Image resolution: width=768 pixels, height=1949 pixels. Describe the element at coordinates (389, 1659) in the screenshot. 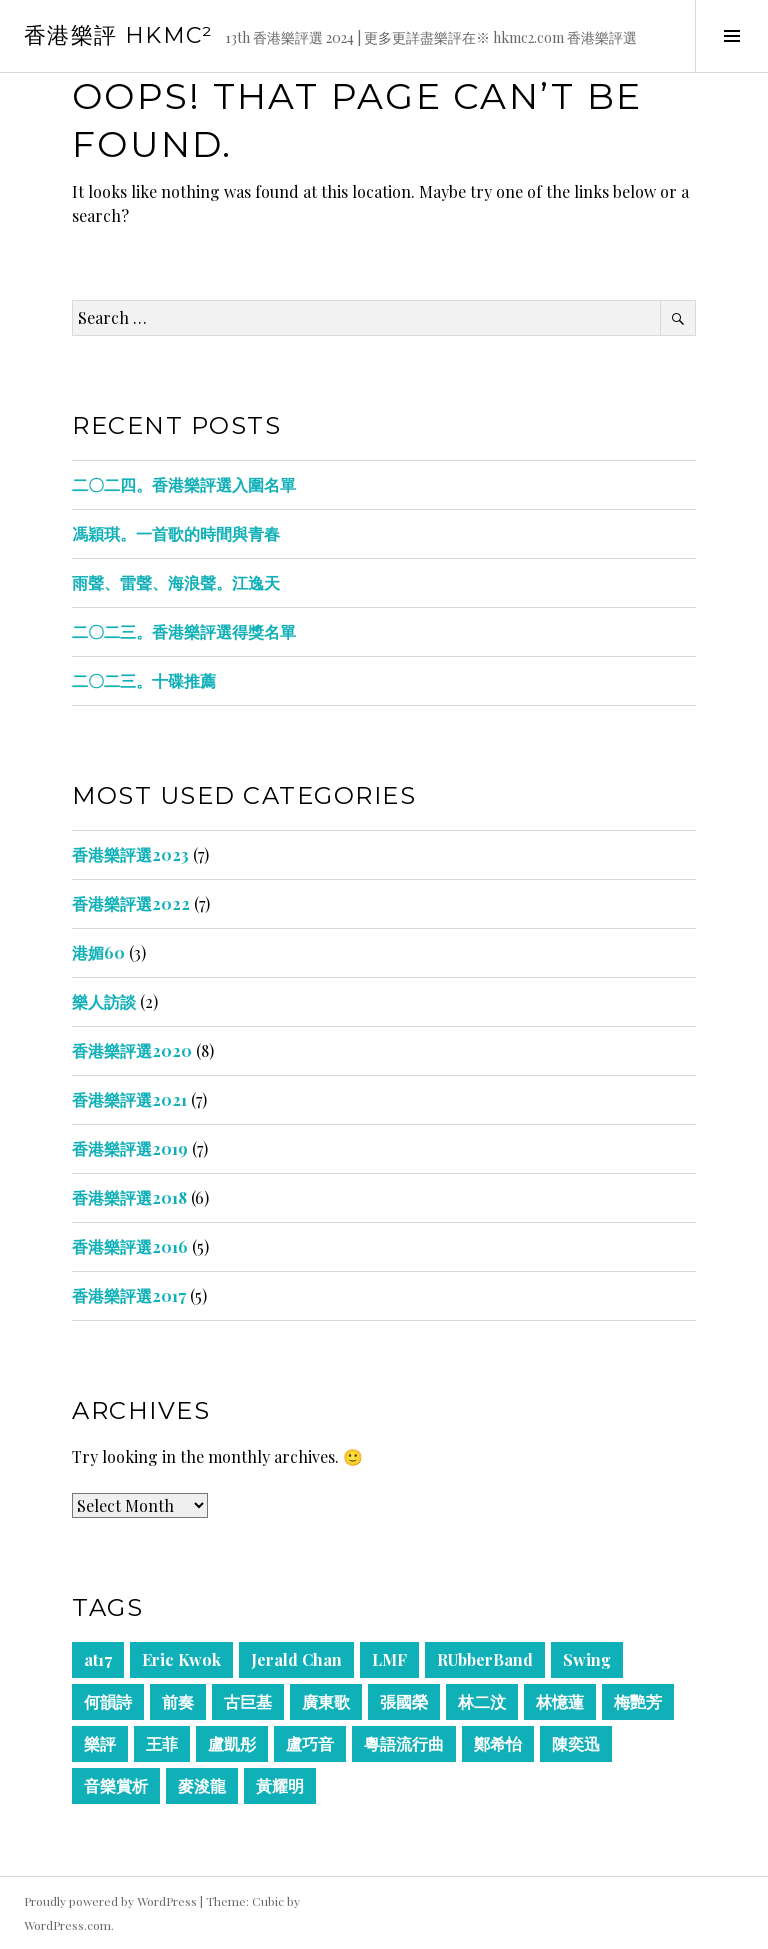

I see `LMF [LMF (1 item)]` at that location.